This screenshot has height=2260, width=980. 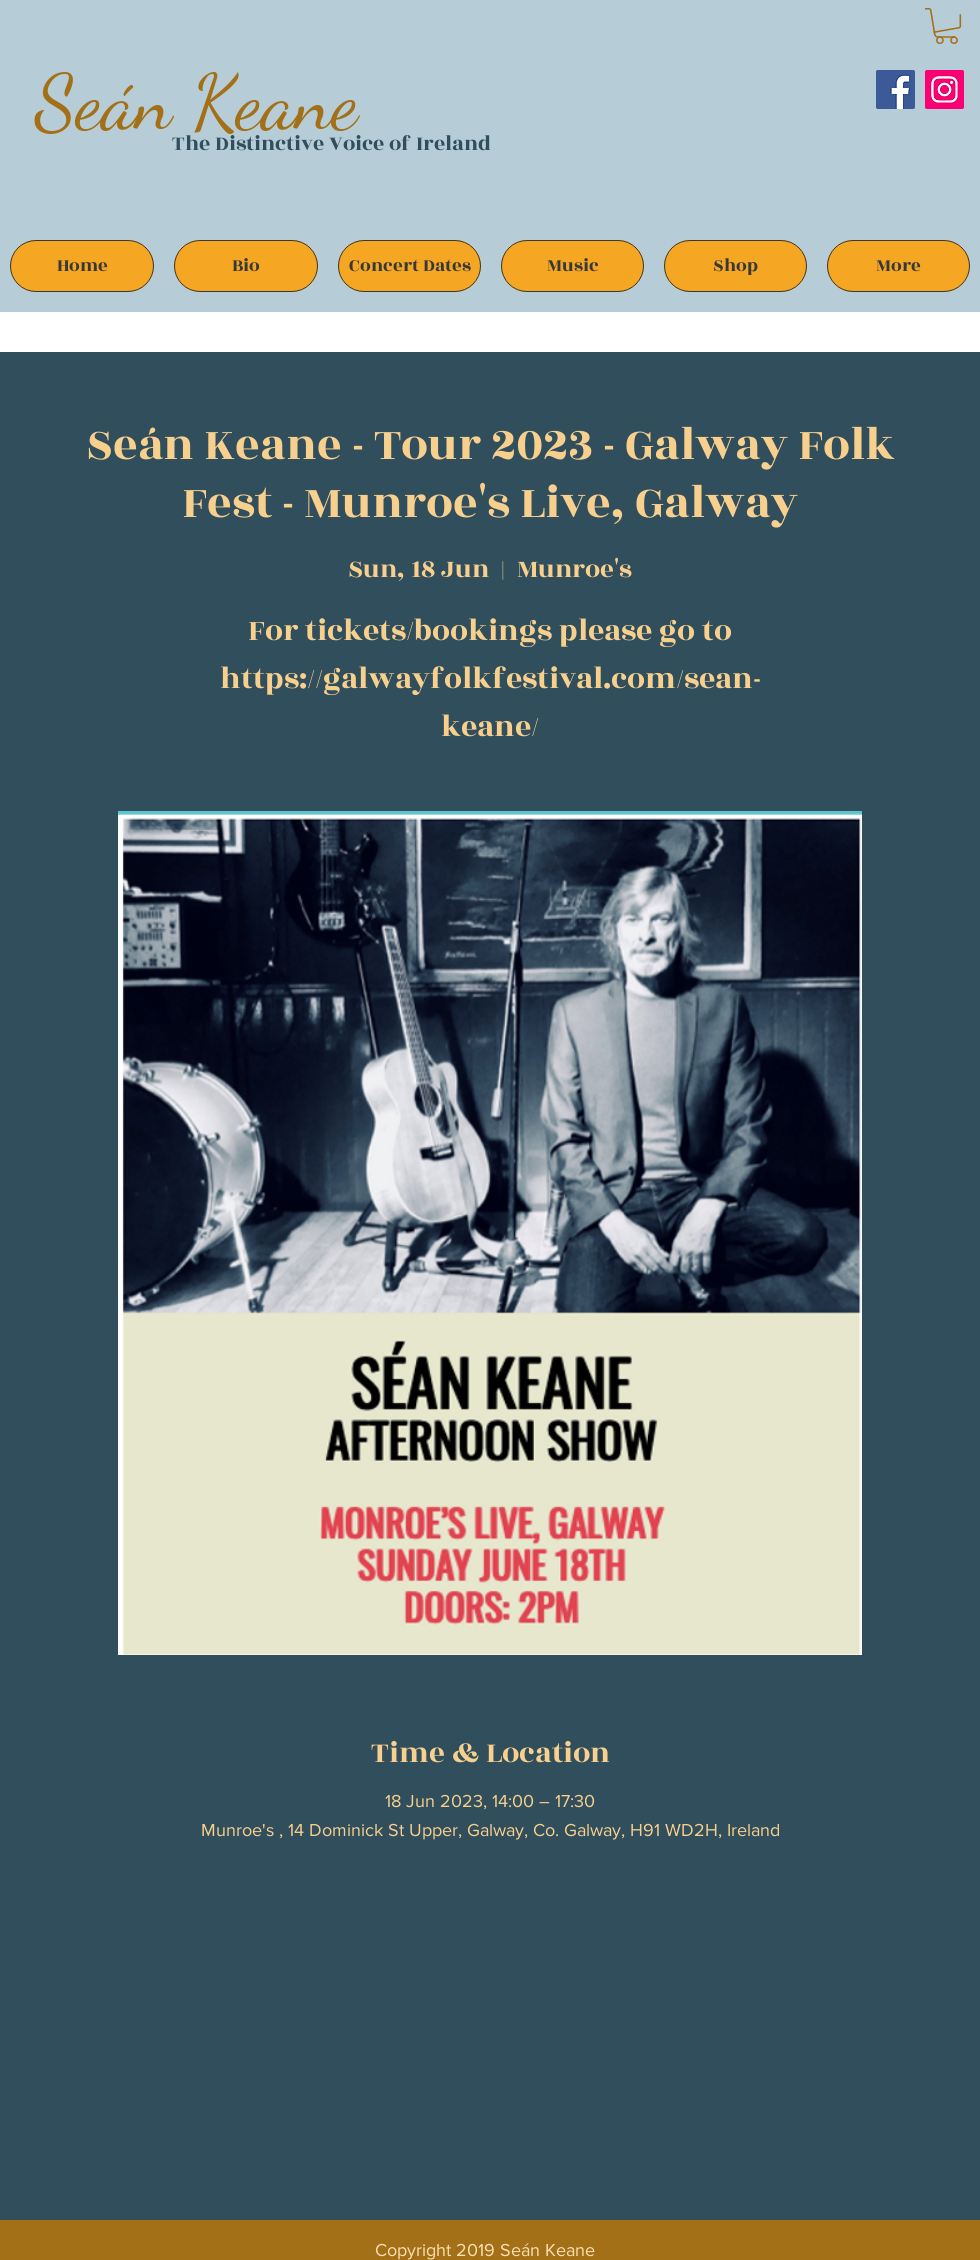 I want to click on [button], so click(x=946, y=26).